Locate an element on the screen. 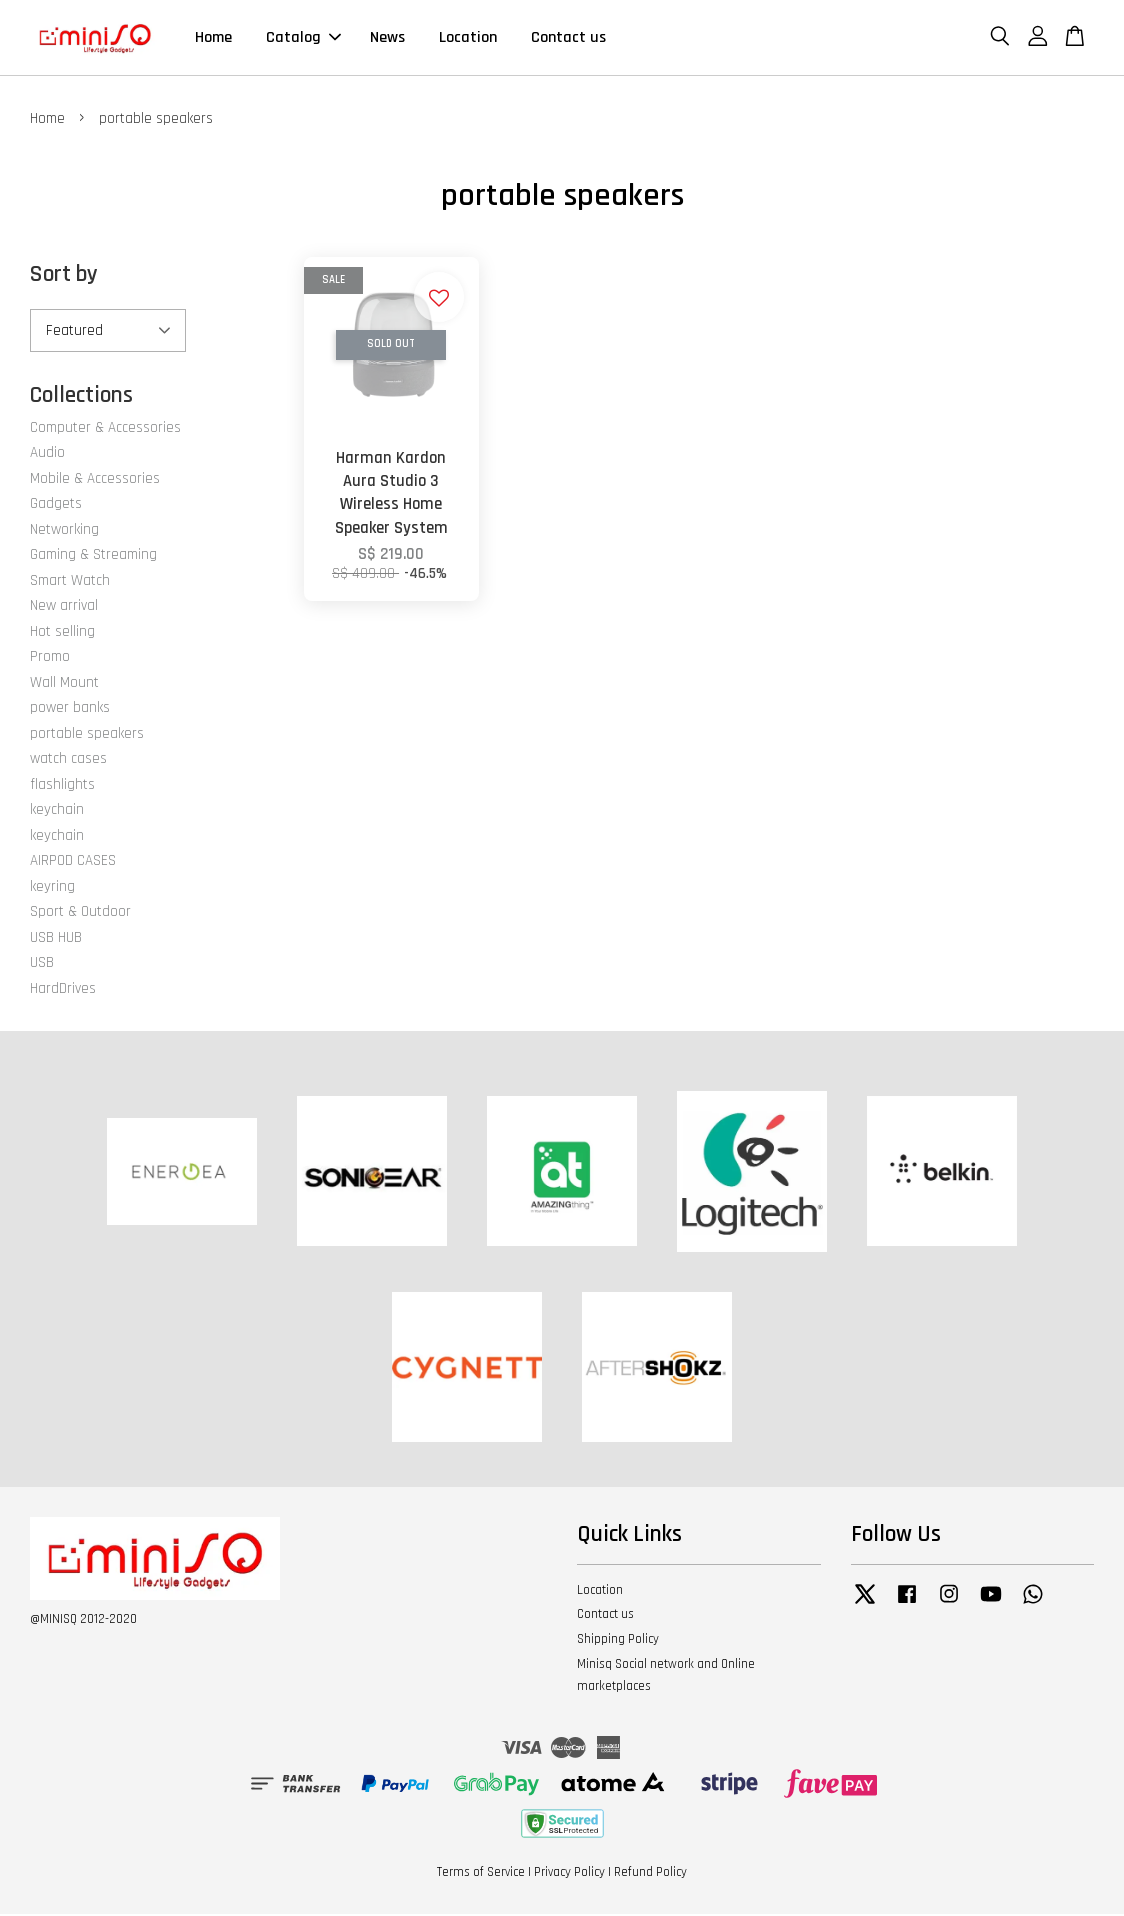  Hot selling is located at coordinates (62, 632).